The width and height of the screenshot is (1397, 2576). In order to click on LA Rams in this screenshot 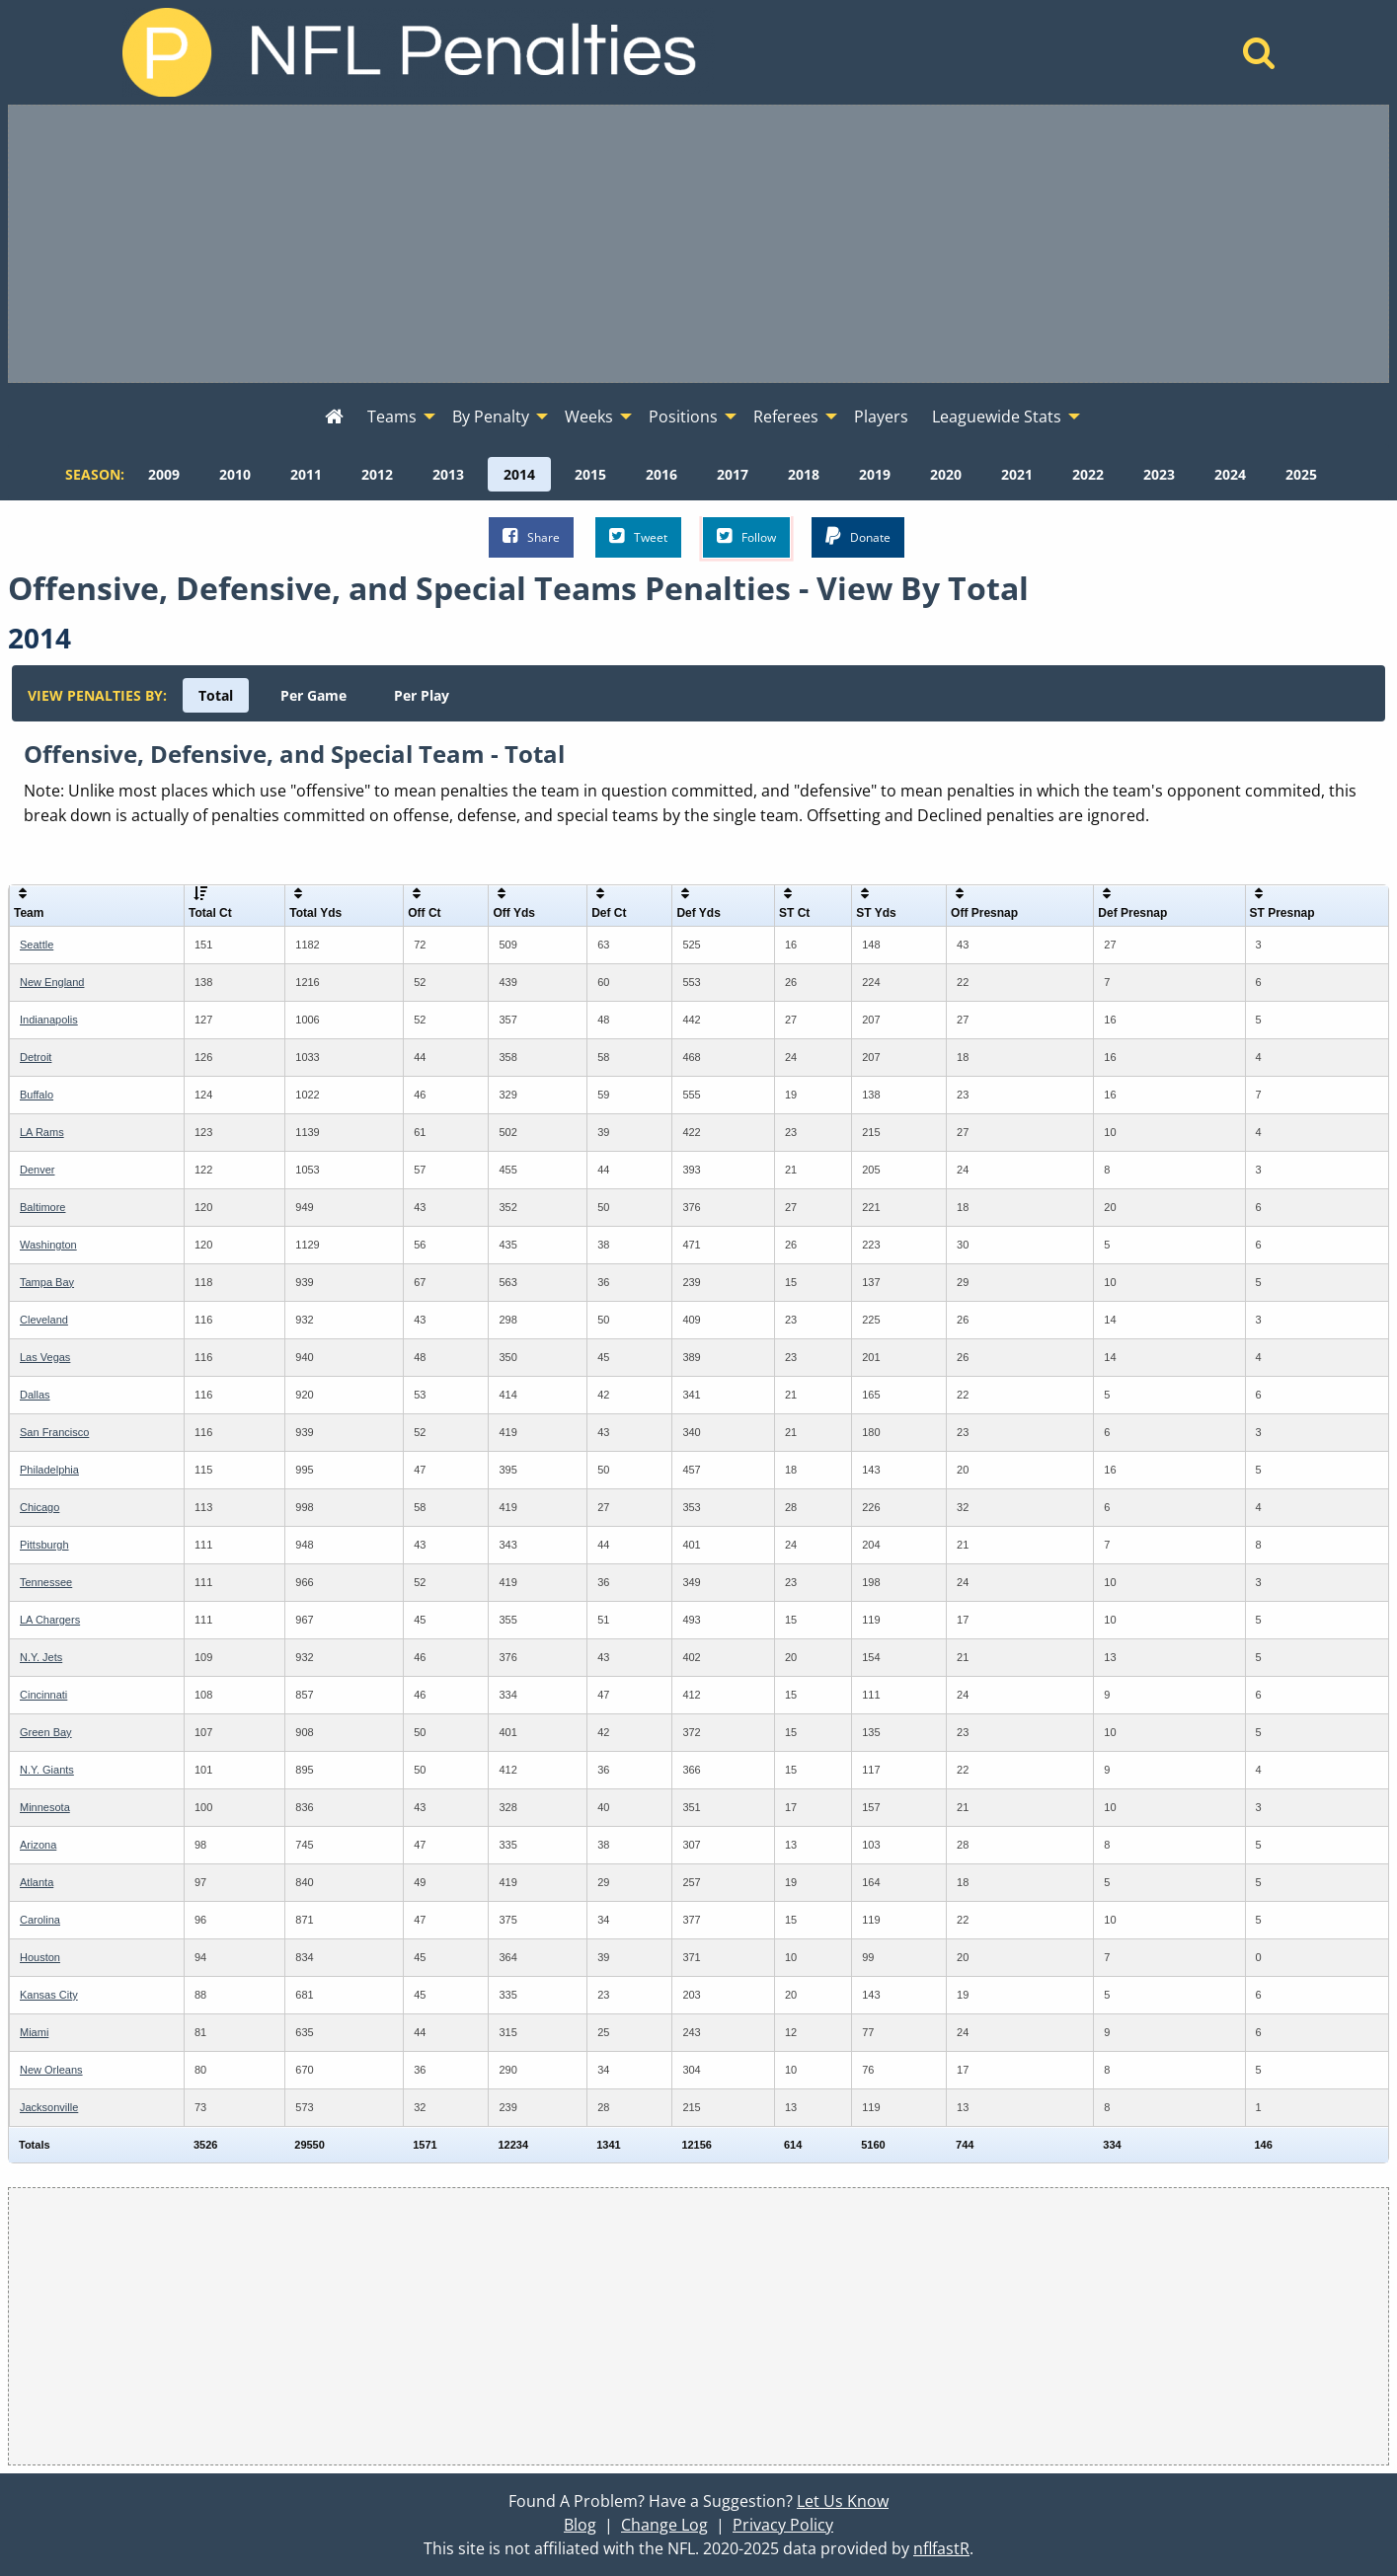, I will do `click(42, 1132)`.